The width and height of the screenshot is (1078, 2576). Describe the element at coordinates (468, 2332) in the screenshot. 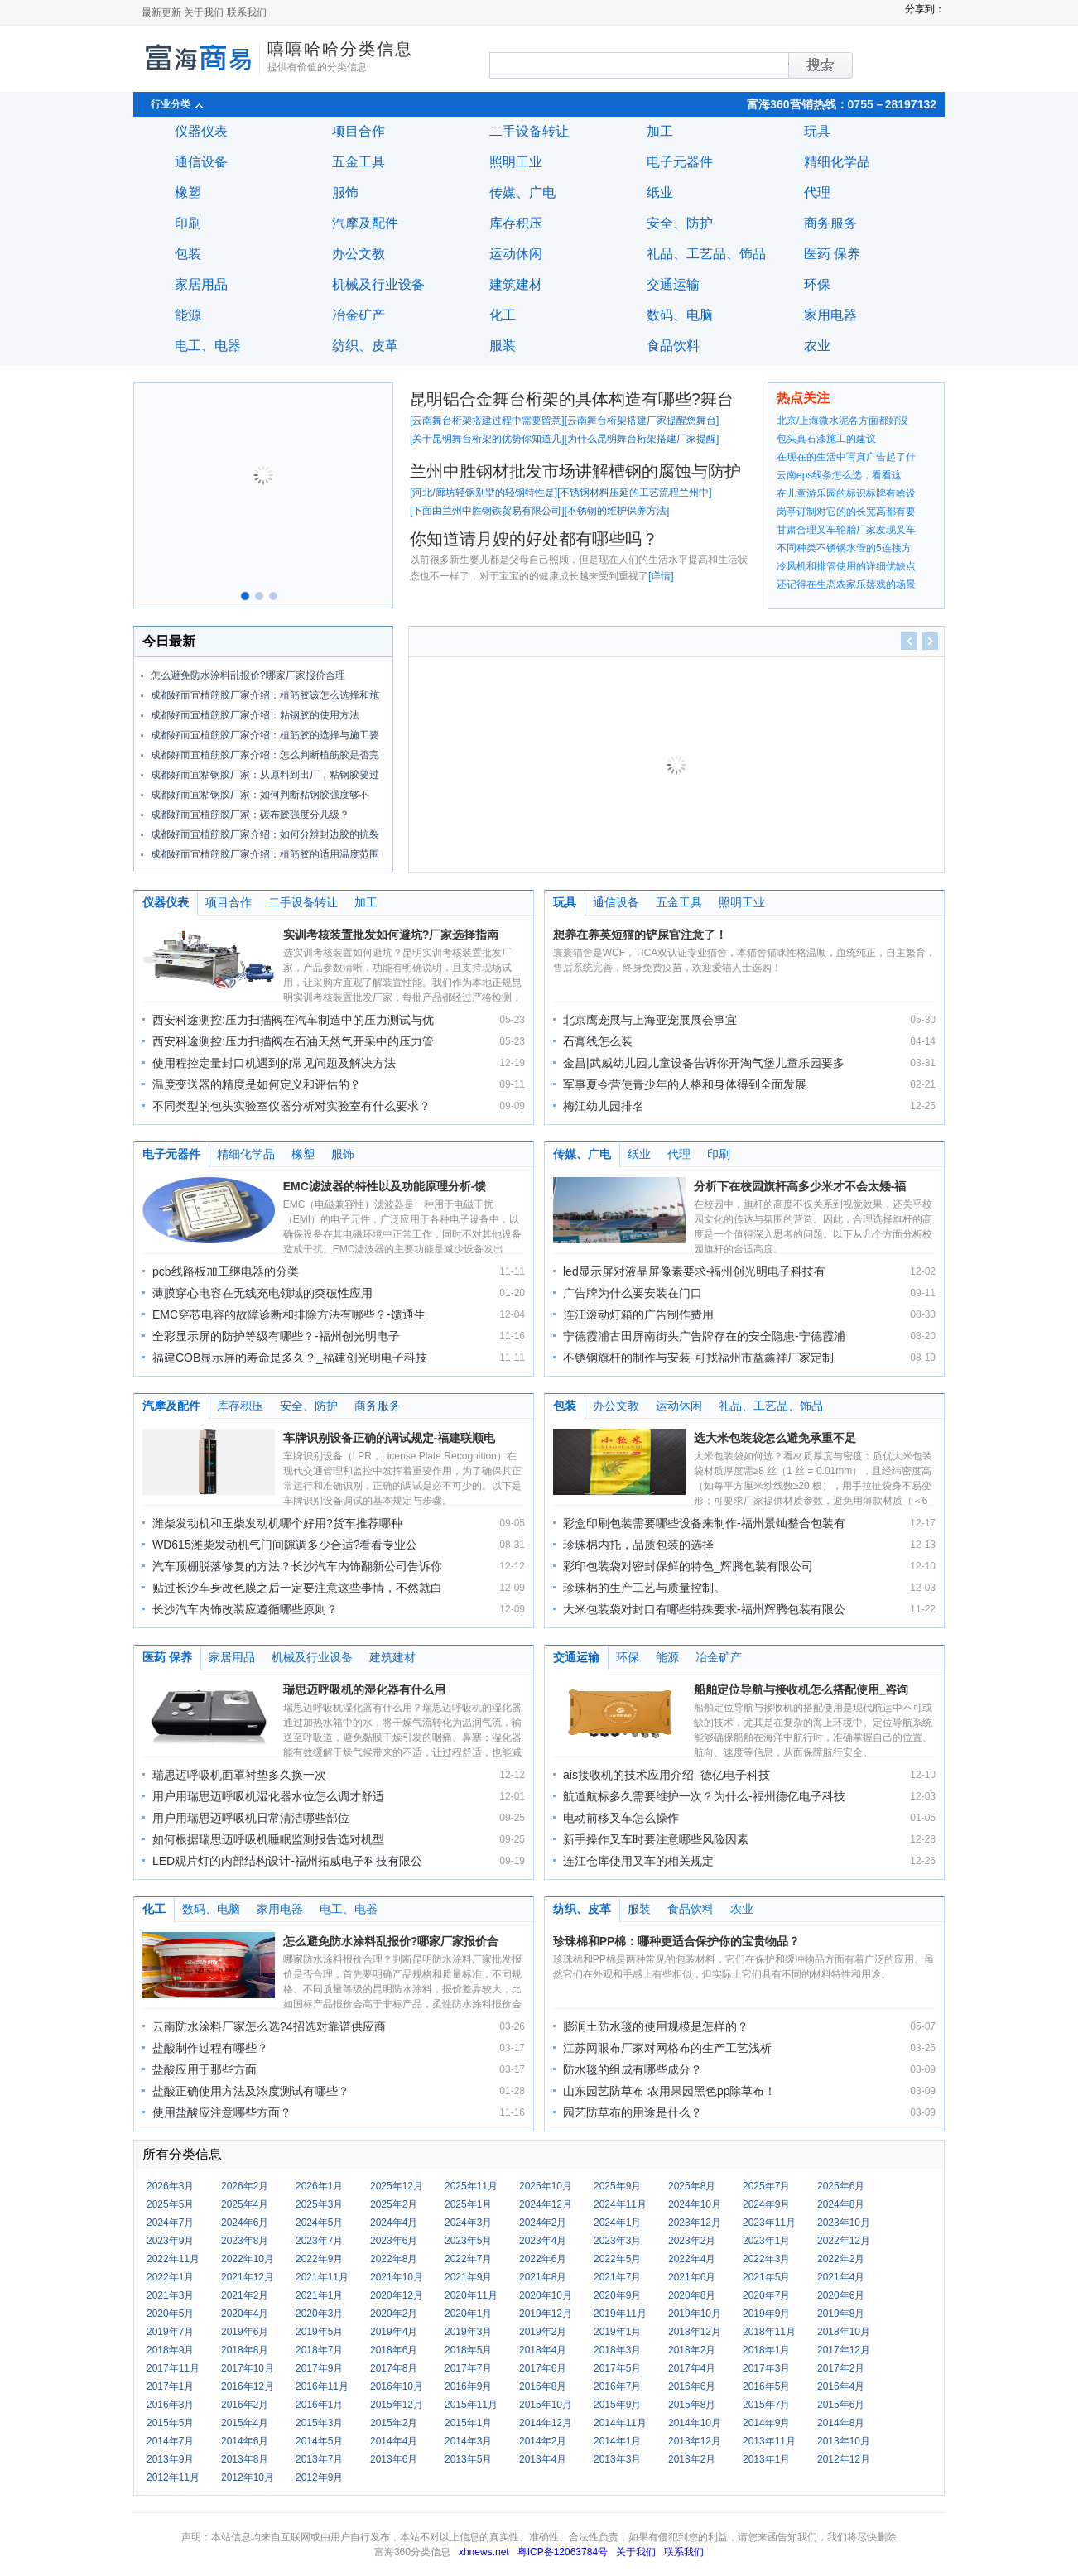

I see `2019年3月` at that location.